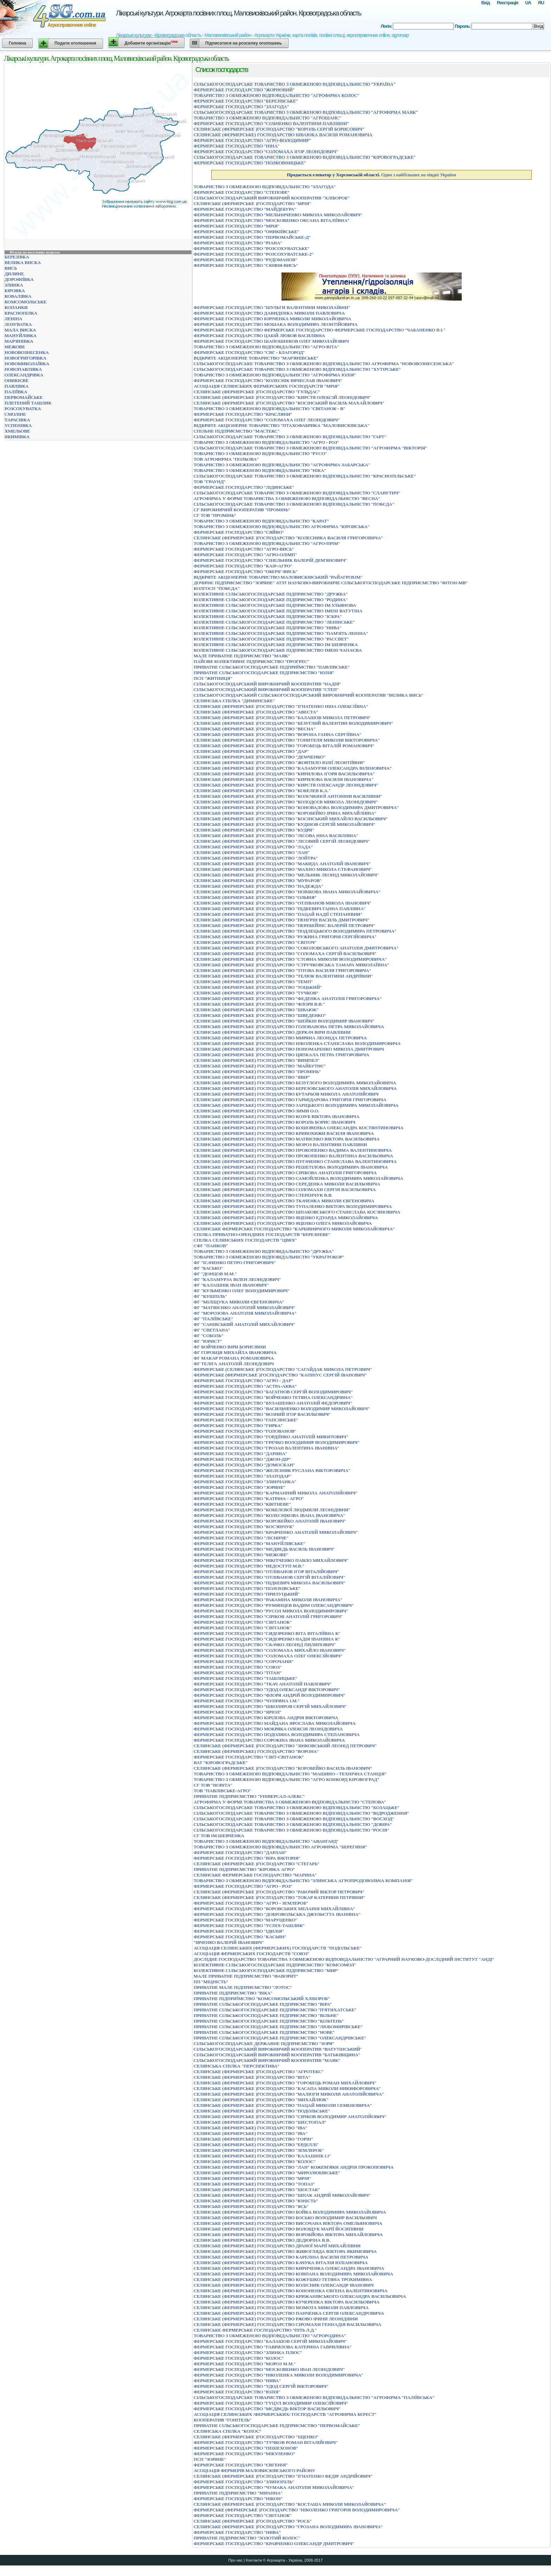  Describe the element at coordinates (528, 2) in the screenshot. I see `UA` at that location.